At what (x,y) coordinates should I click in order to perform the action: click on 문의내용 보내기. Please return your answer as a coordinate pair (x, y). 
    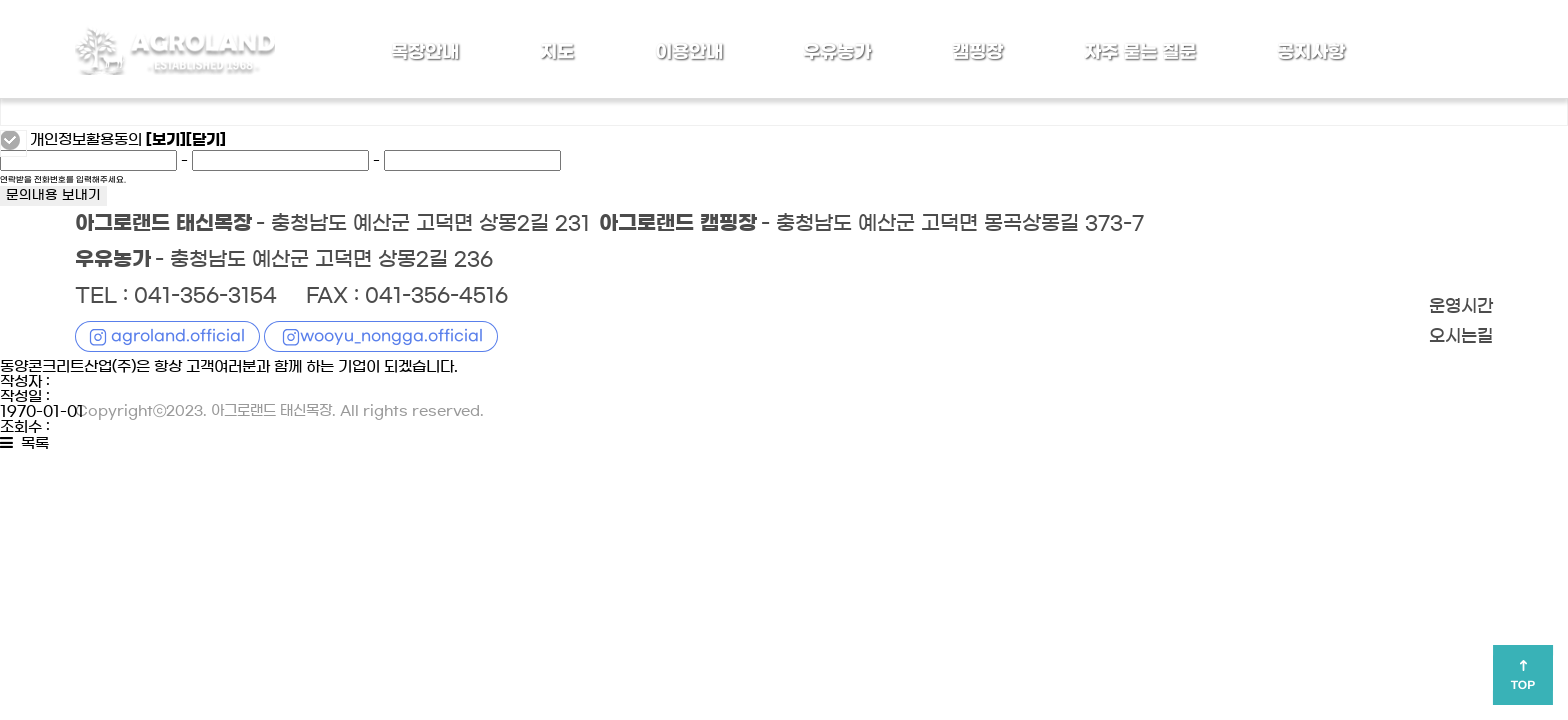
    Looking at the image, I should click on (53, 196).